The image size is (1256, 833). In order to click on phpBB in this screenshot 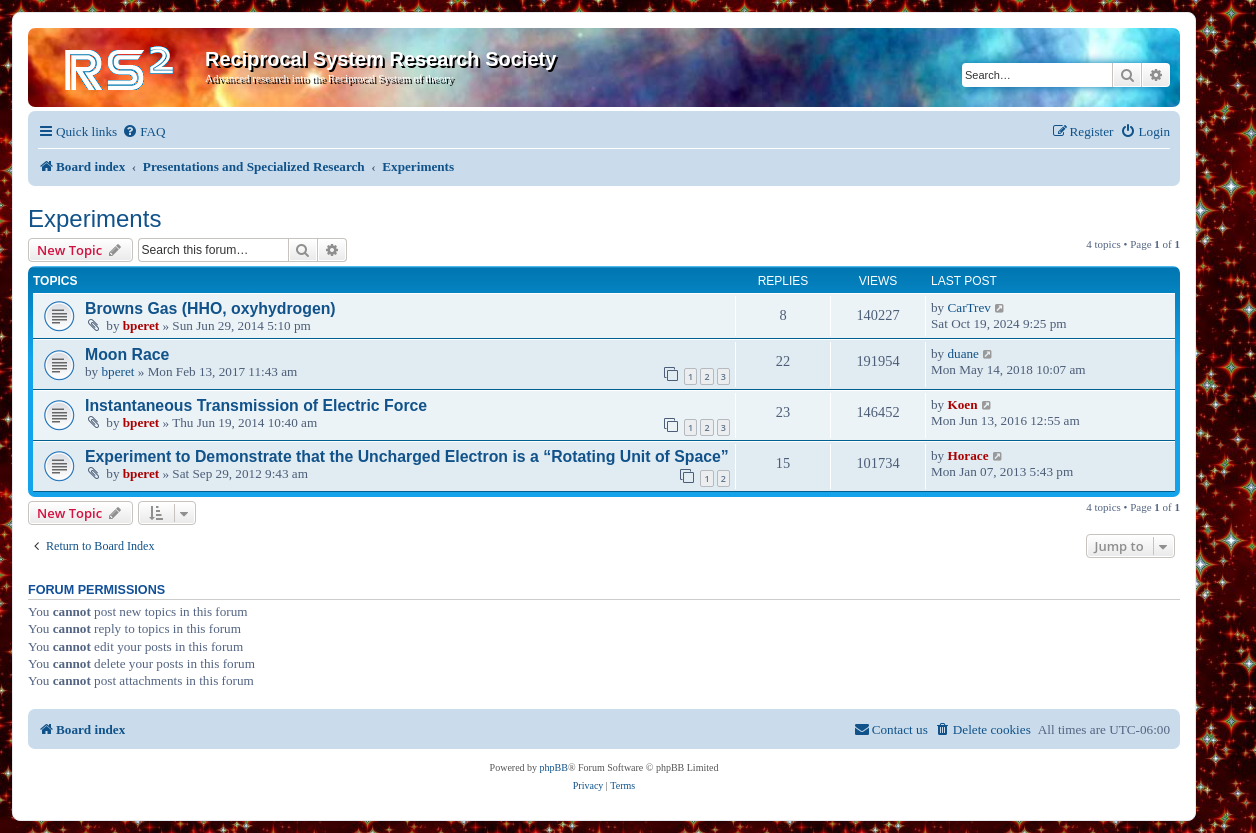, I will do `click(554, 767)`.